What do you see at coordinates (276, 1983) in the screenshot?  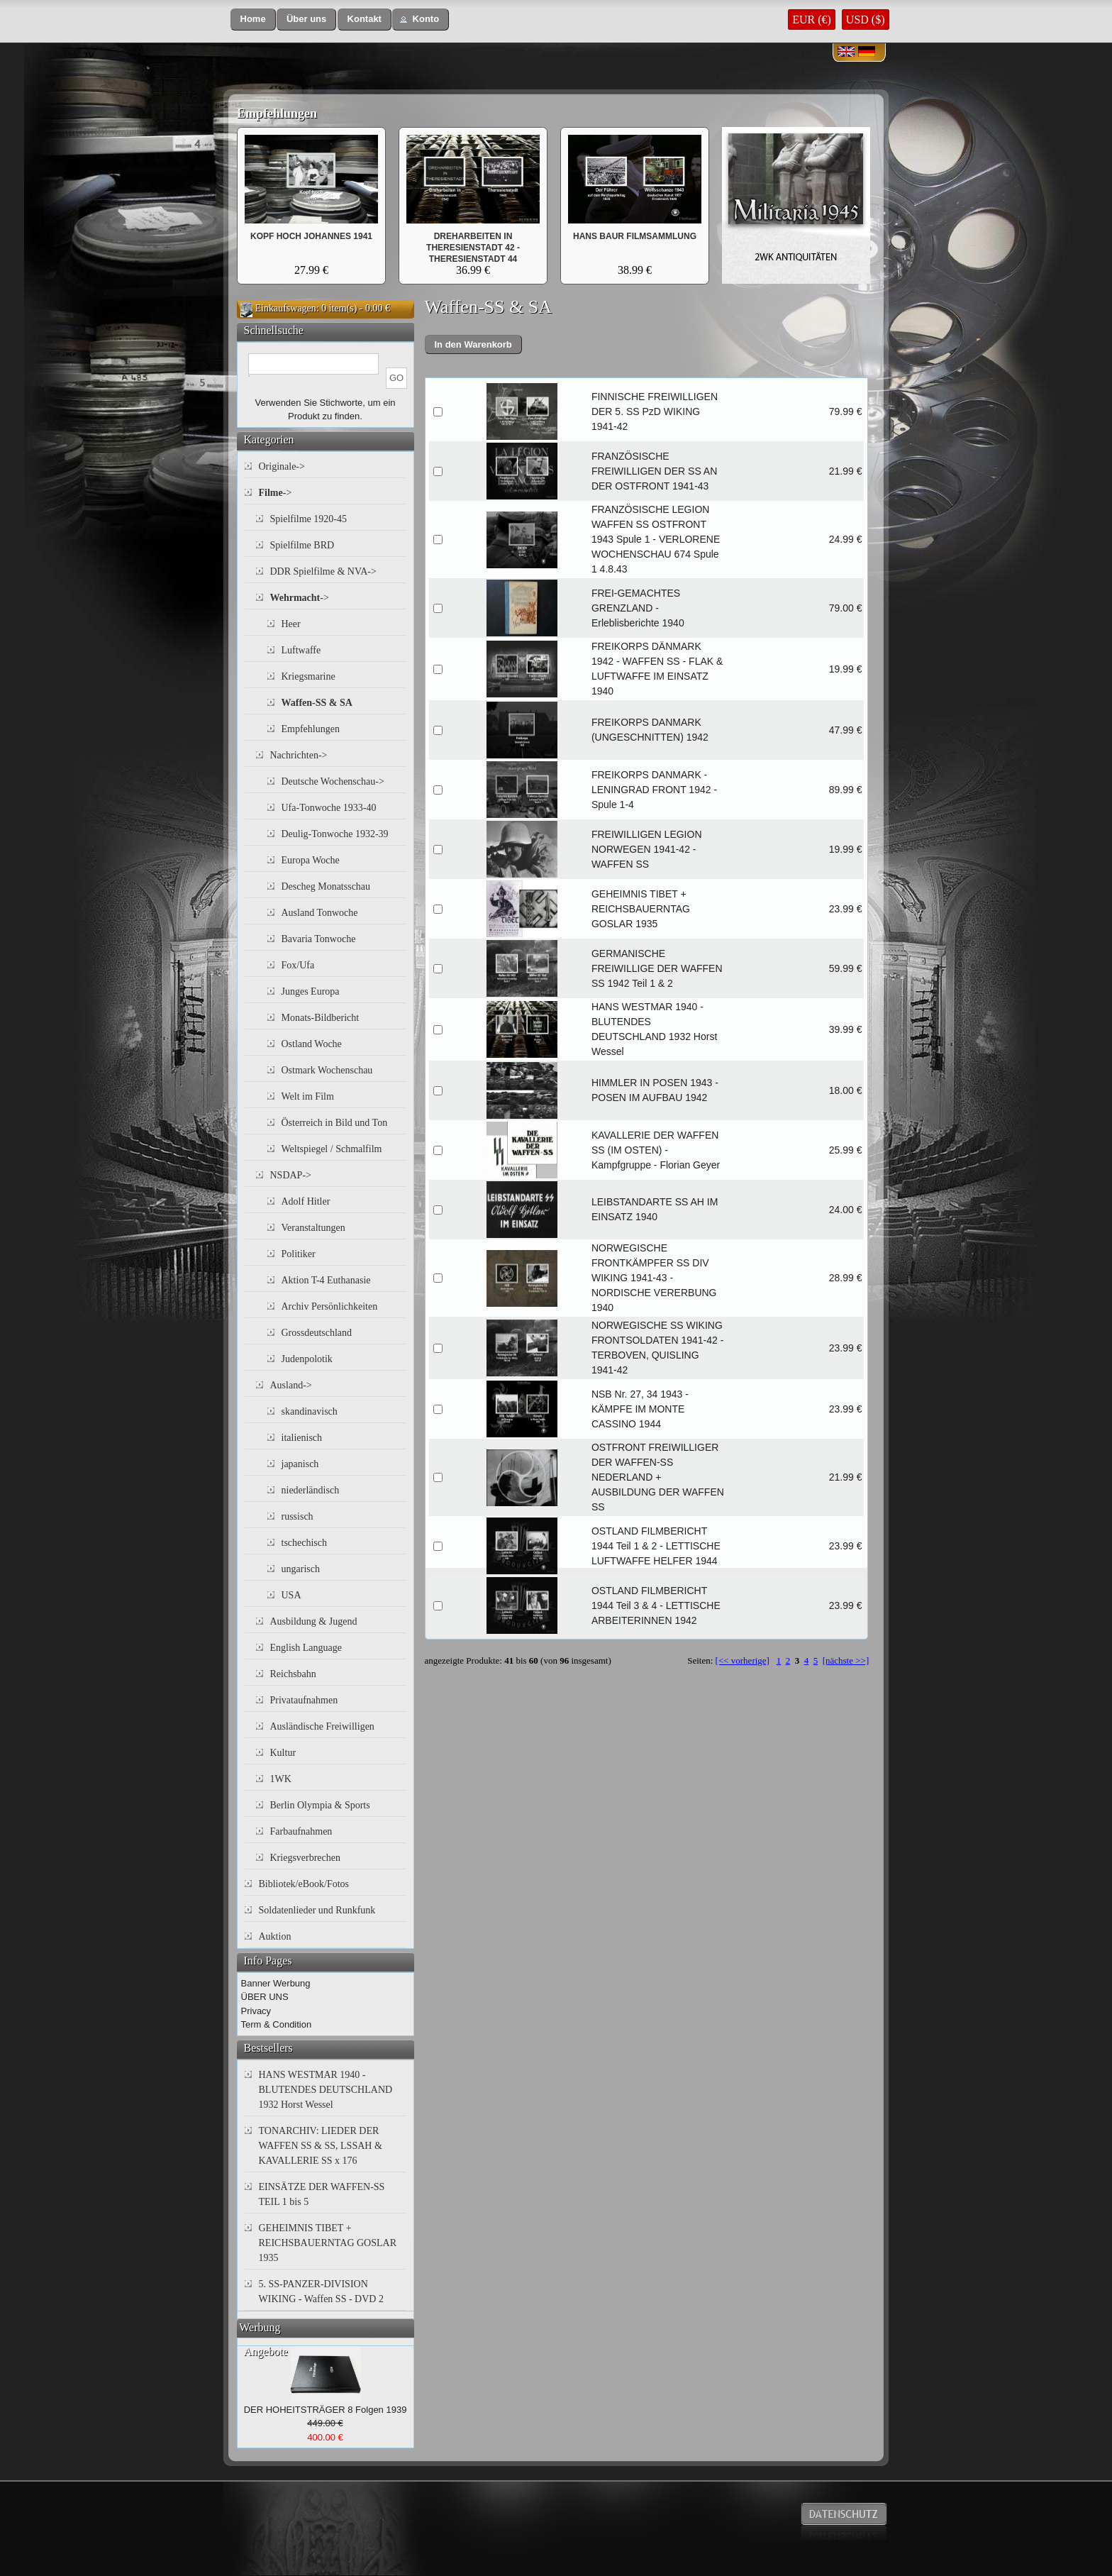 I see `Banner Werbung` at bounding box center [276, 1983].